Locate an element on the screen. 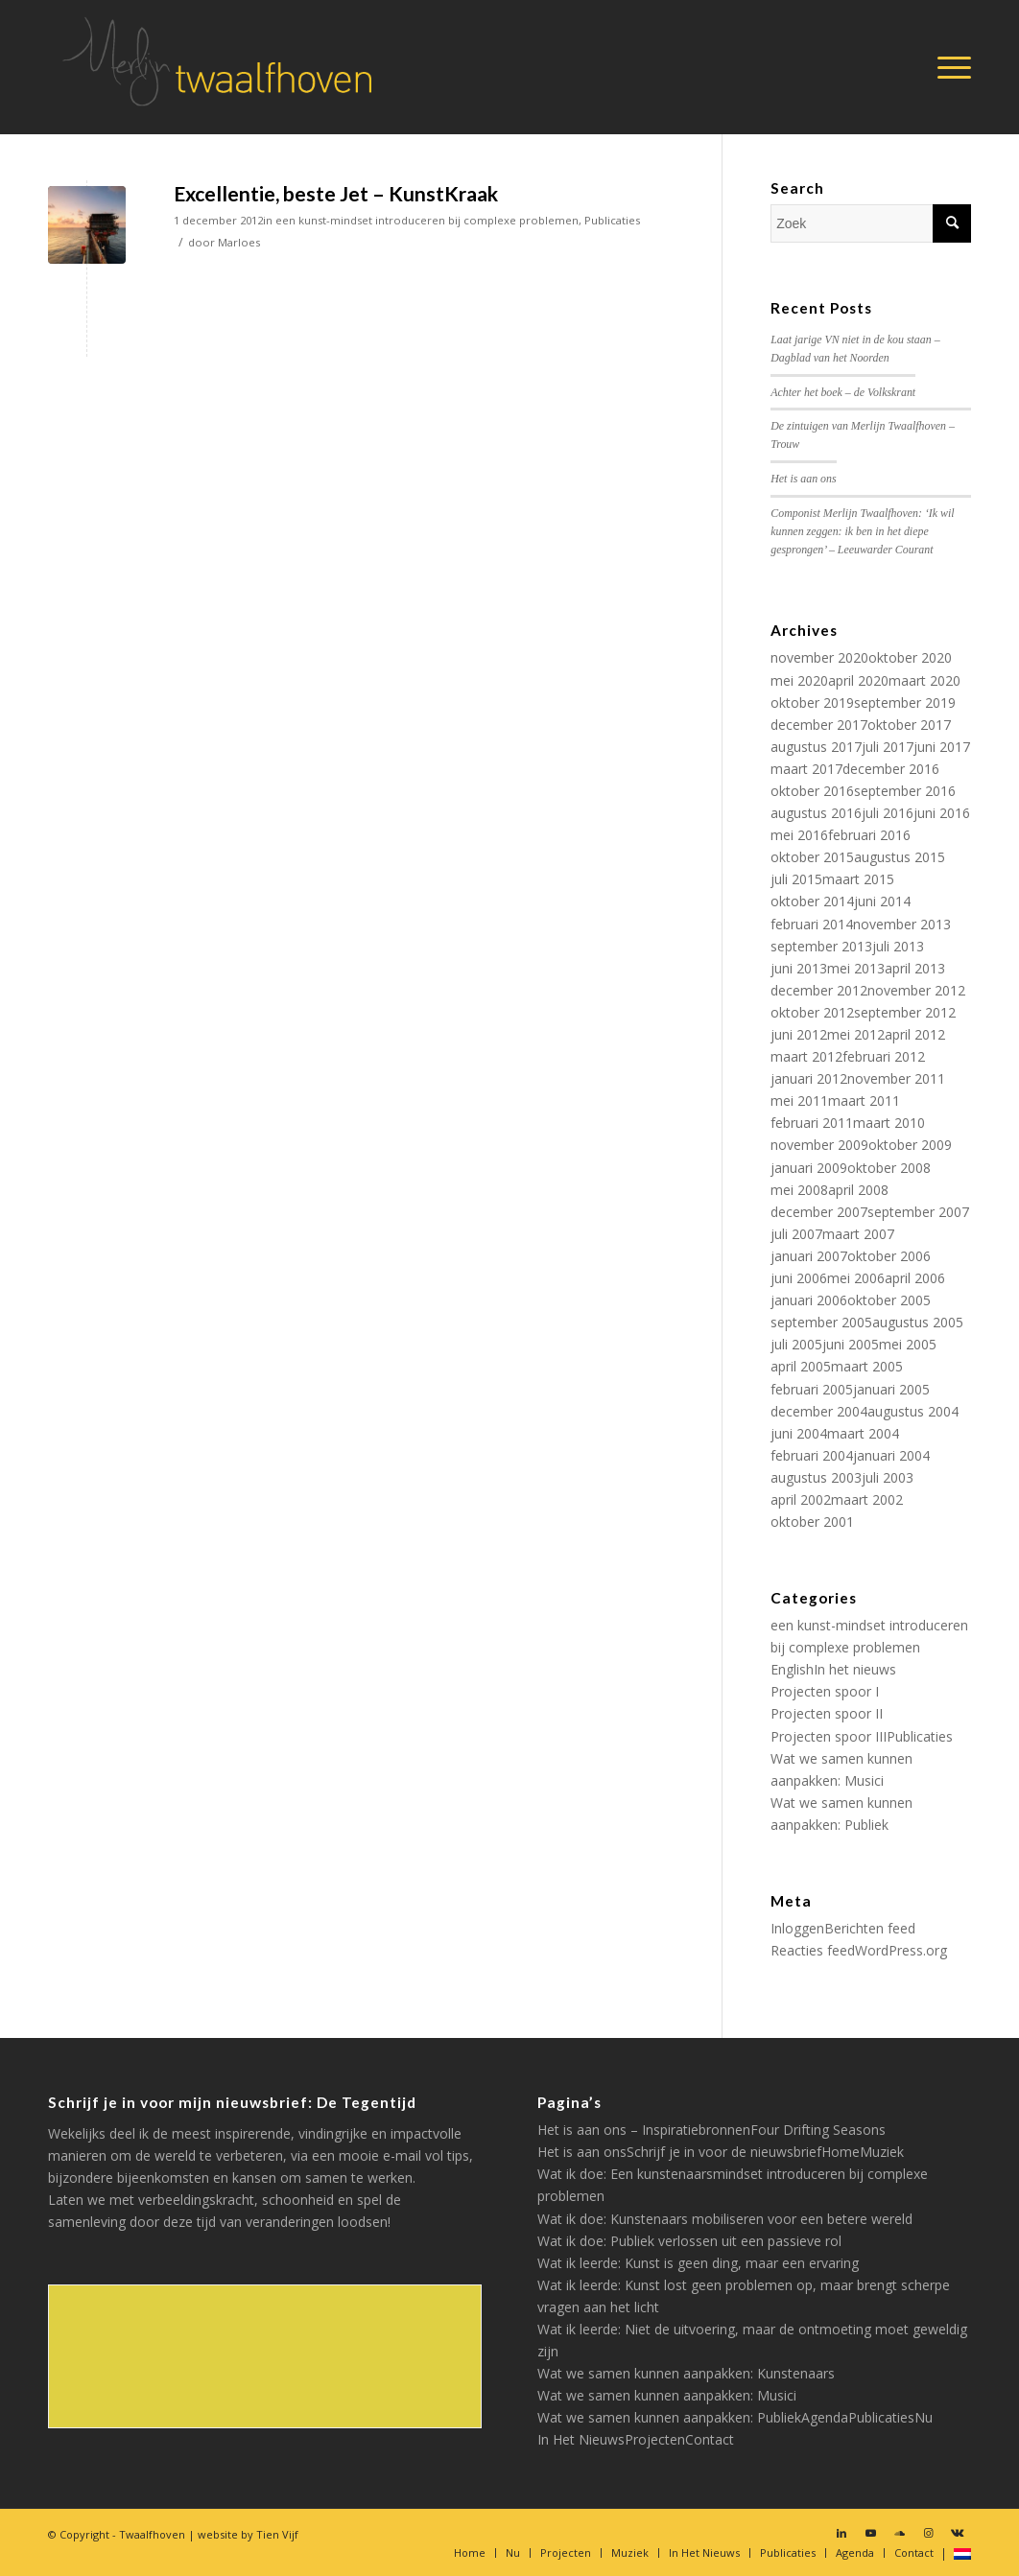 This screenshot has width=1019, height=2576. mei 2006 is located at coordinates (856, 1278).